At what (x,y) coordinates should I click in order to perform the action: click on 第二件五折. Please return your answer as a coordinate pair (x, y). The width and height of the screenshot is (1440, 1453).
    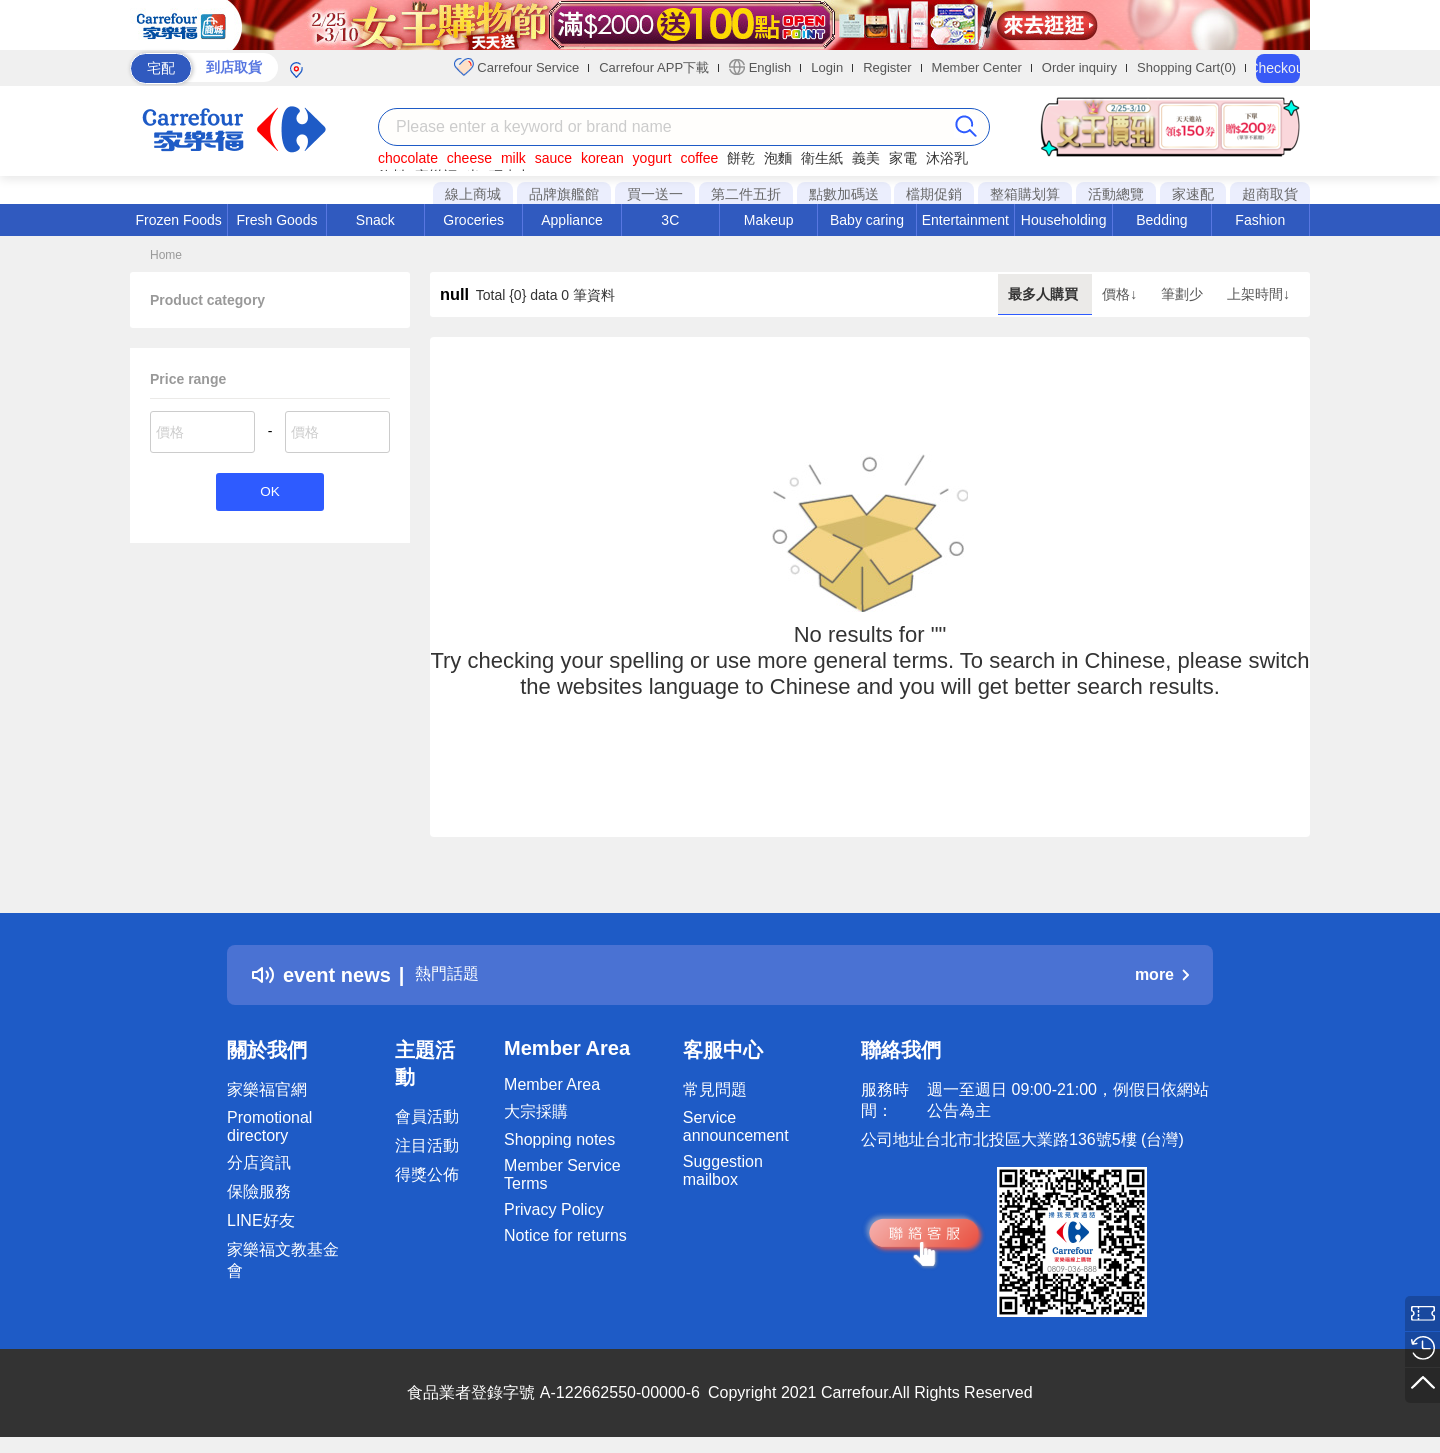
    Looking at the image, I should click on (746, 194).